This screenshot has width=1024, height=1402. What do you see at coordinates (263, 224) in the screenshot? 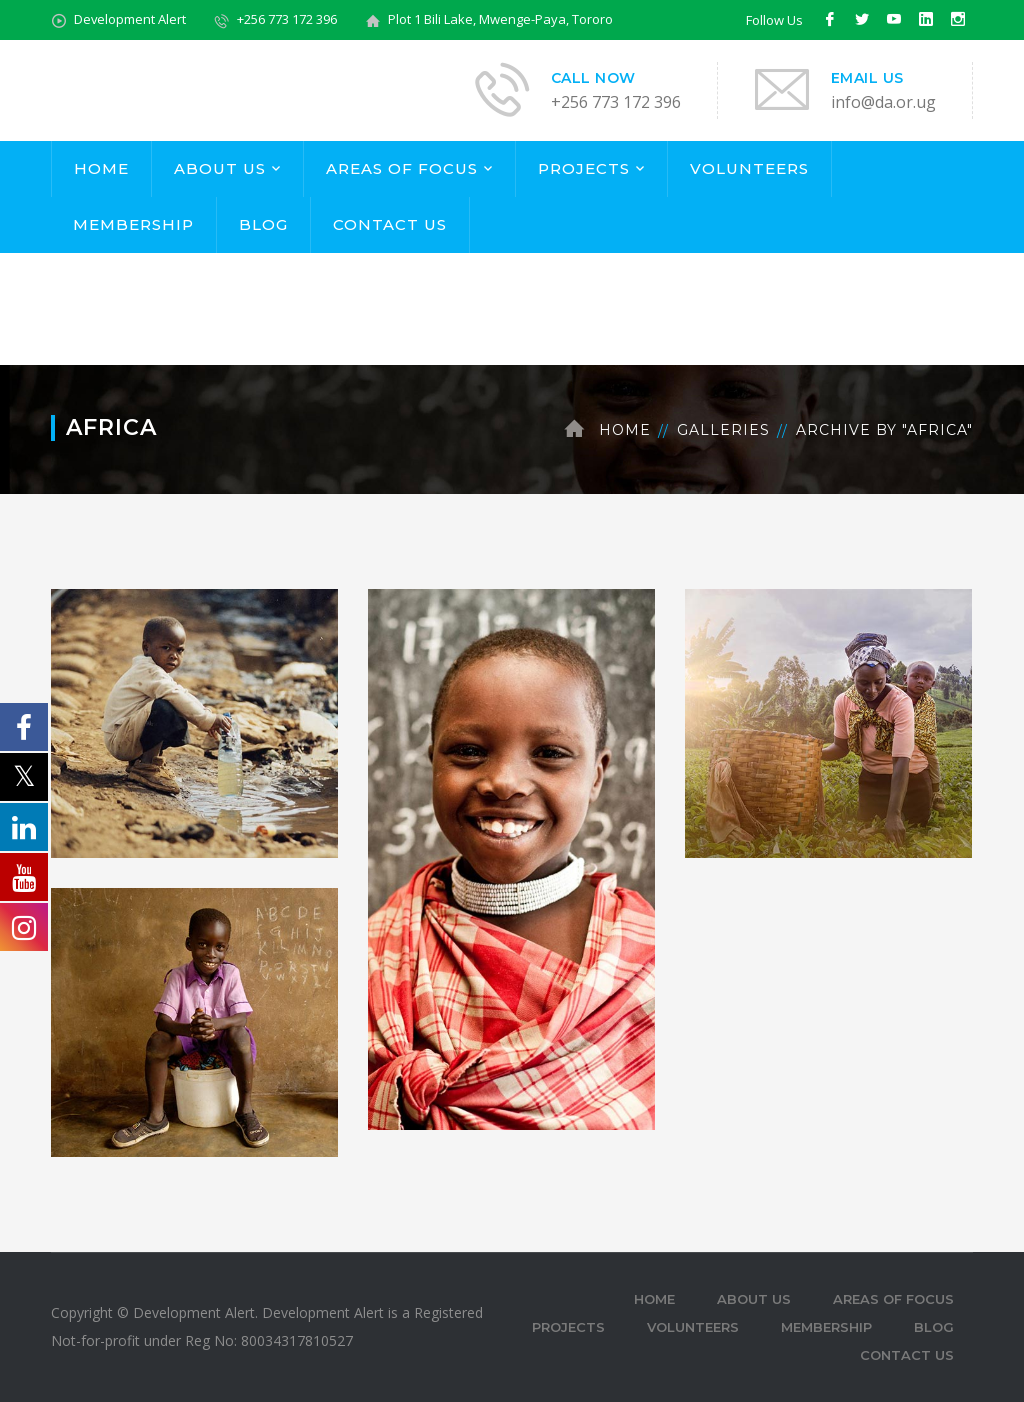
I see `BLOG` at bounding box center [263, 224].